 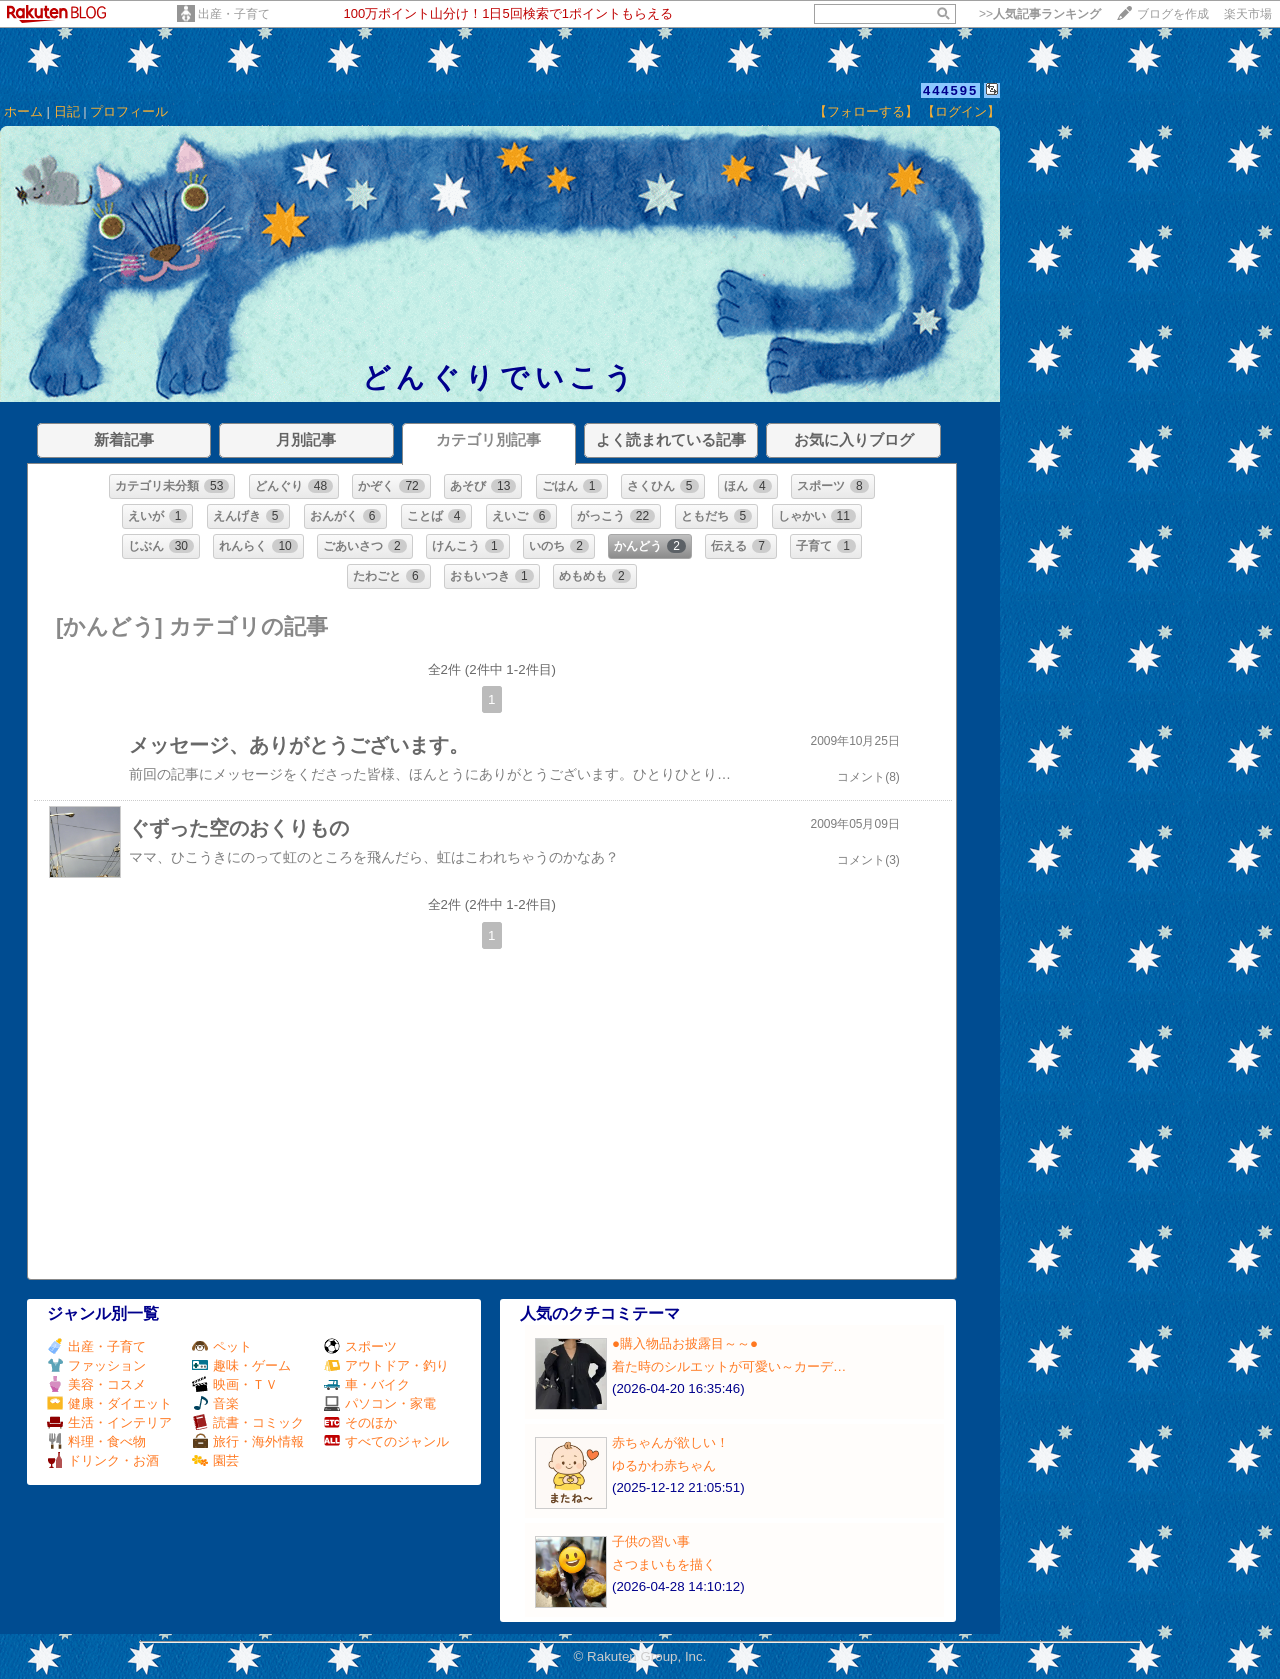 I want to click on 旅行・海外情報, so click(x=248, y=1441).